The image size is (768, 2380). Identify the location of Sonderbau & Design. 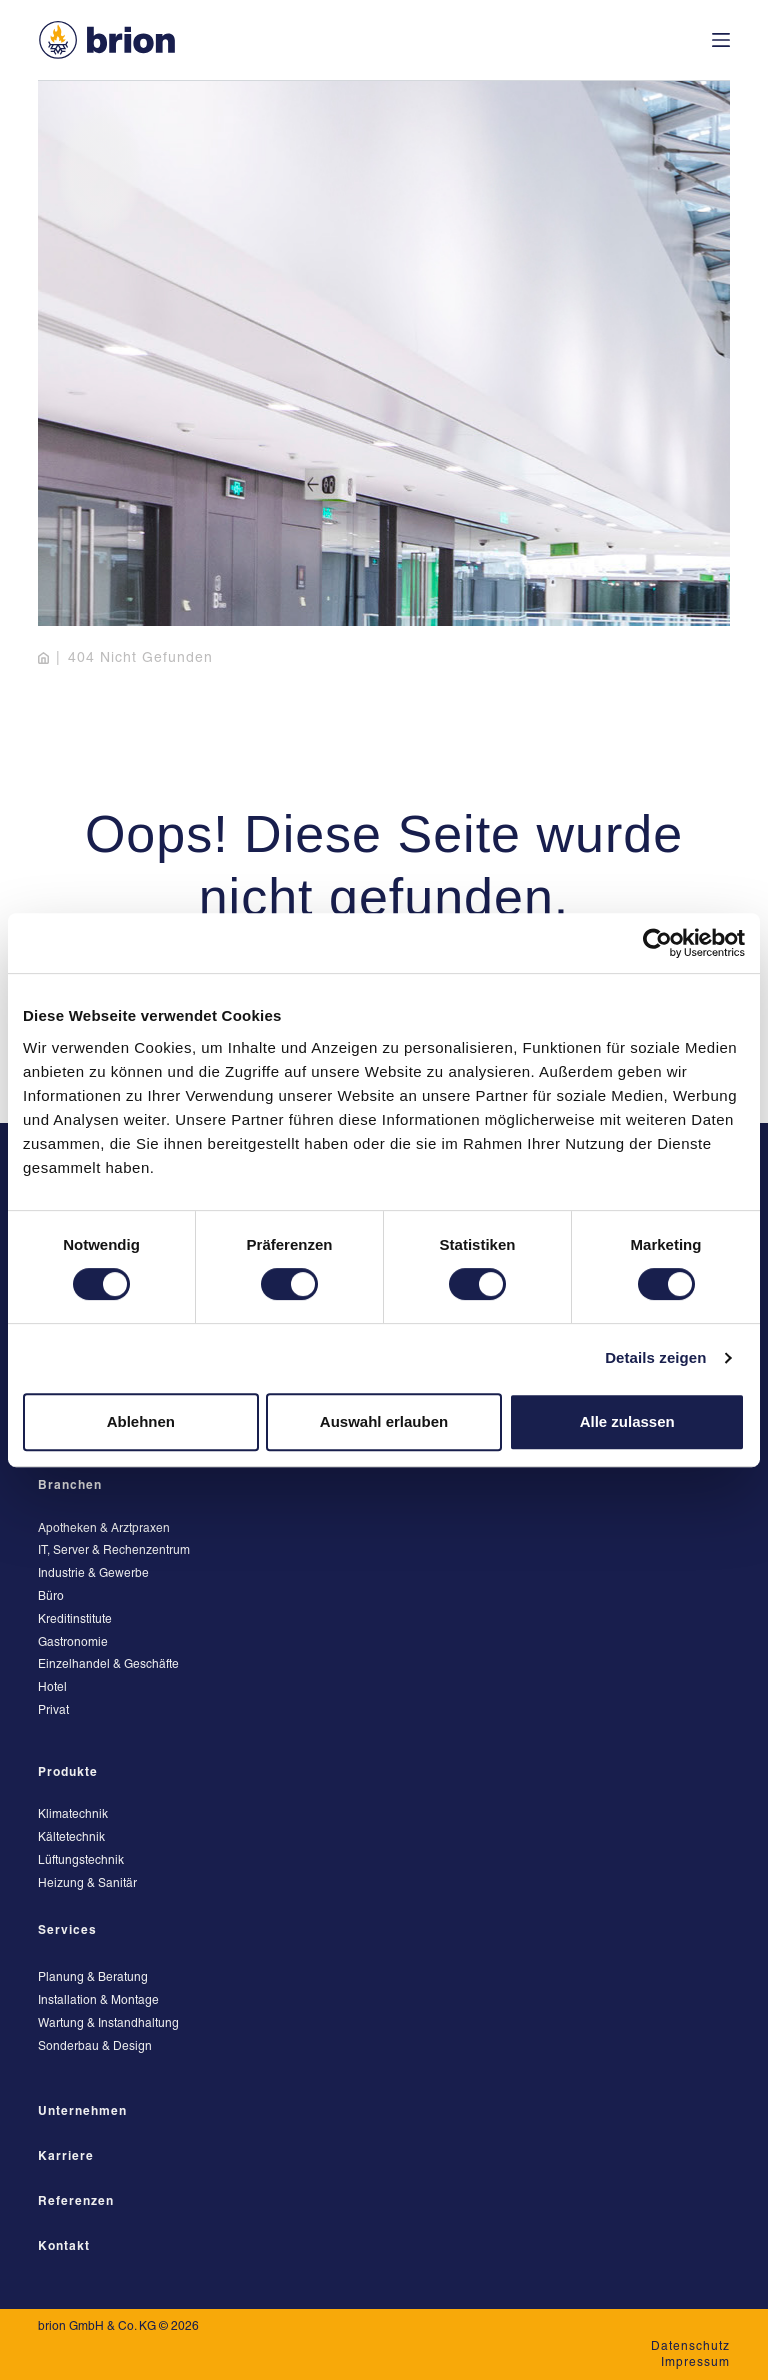
(95, 2046).